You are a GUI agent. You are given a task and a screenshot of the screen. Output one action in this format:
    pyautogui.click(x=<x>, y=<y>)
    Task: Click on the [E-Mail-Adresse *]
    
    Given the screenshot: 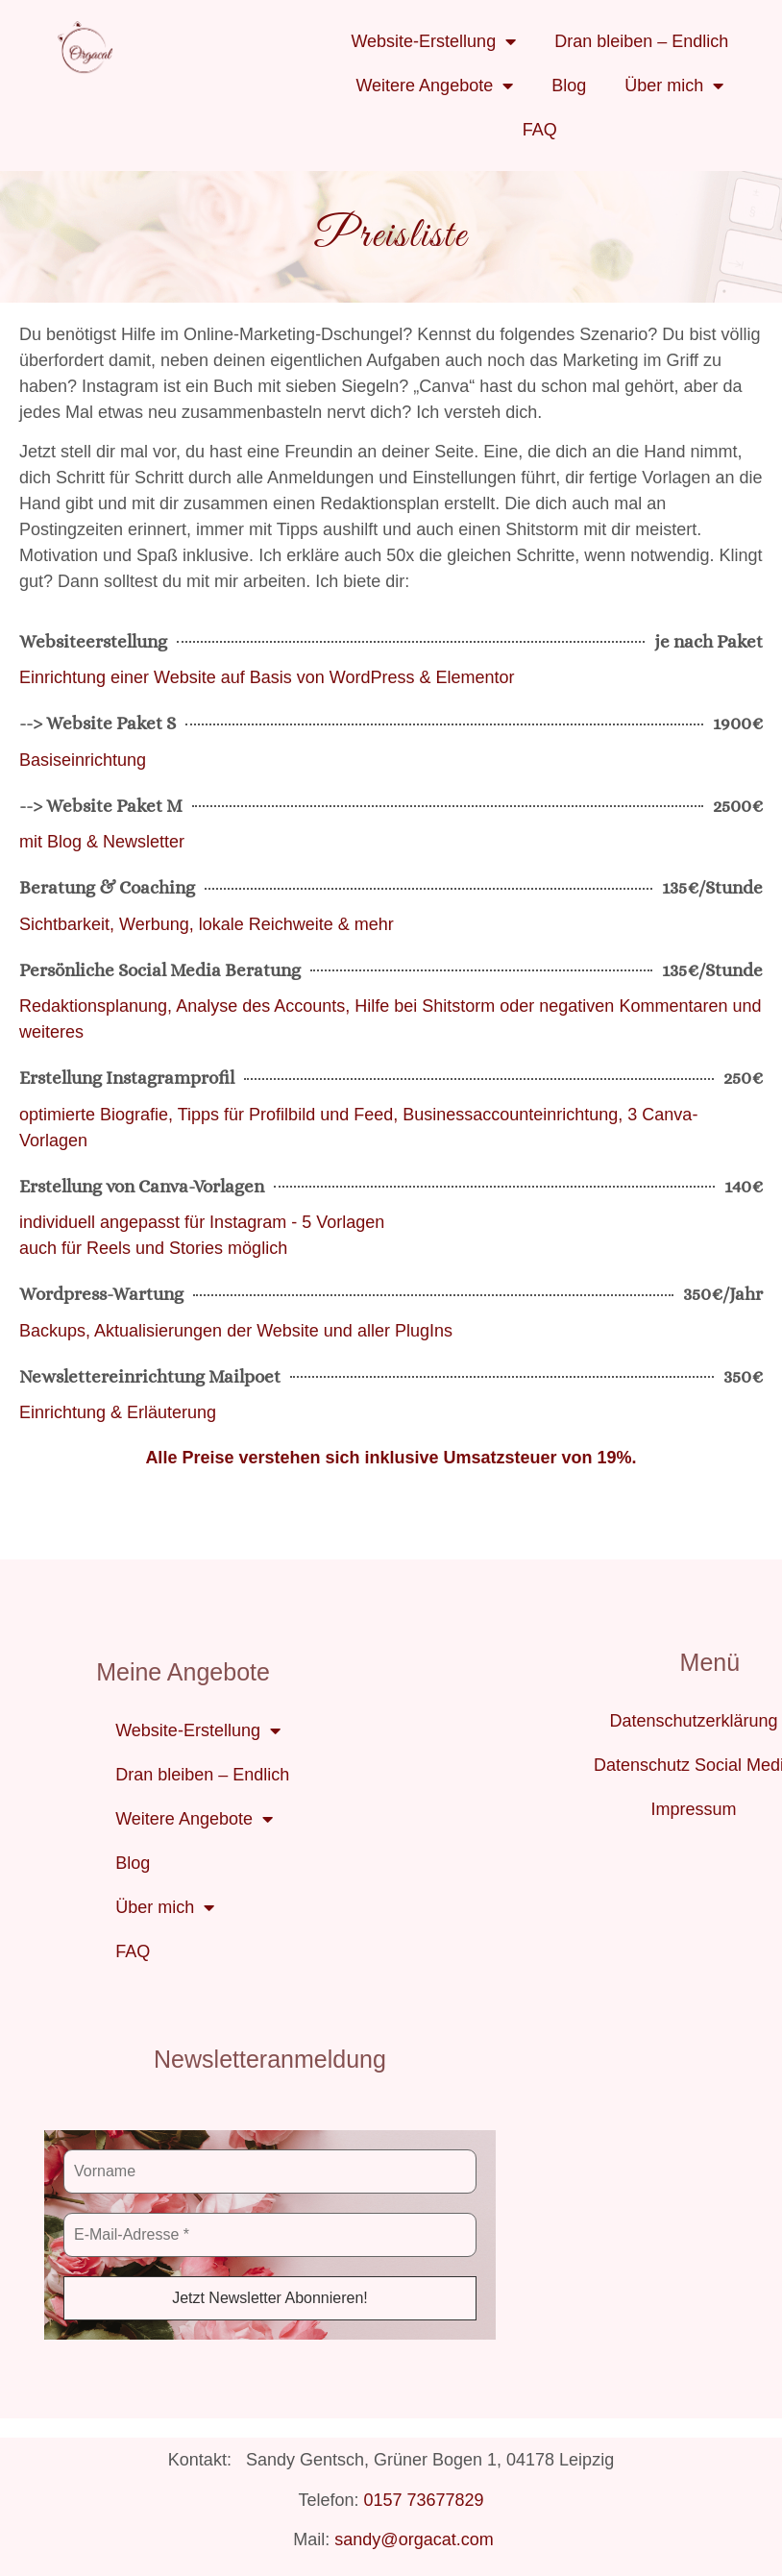 What is the action you would take?
    pyautogui.click(x=270, y=2235)
    